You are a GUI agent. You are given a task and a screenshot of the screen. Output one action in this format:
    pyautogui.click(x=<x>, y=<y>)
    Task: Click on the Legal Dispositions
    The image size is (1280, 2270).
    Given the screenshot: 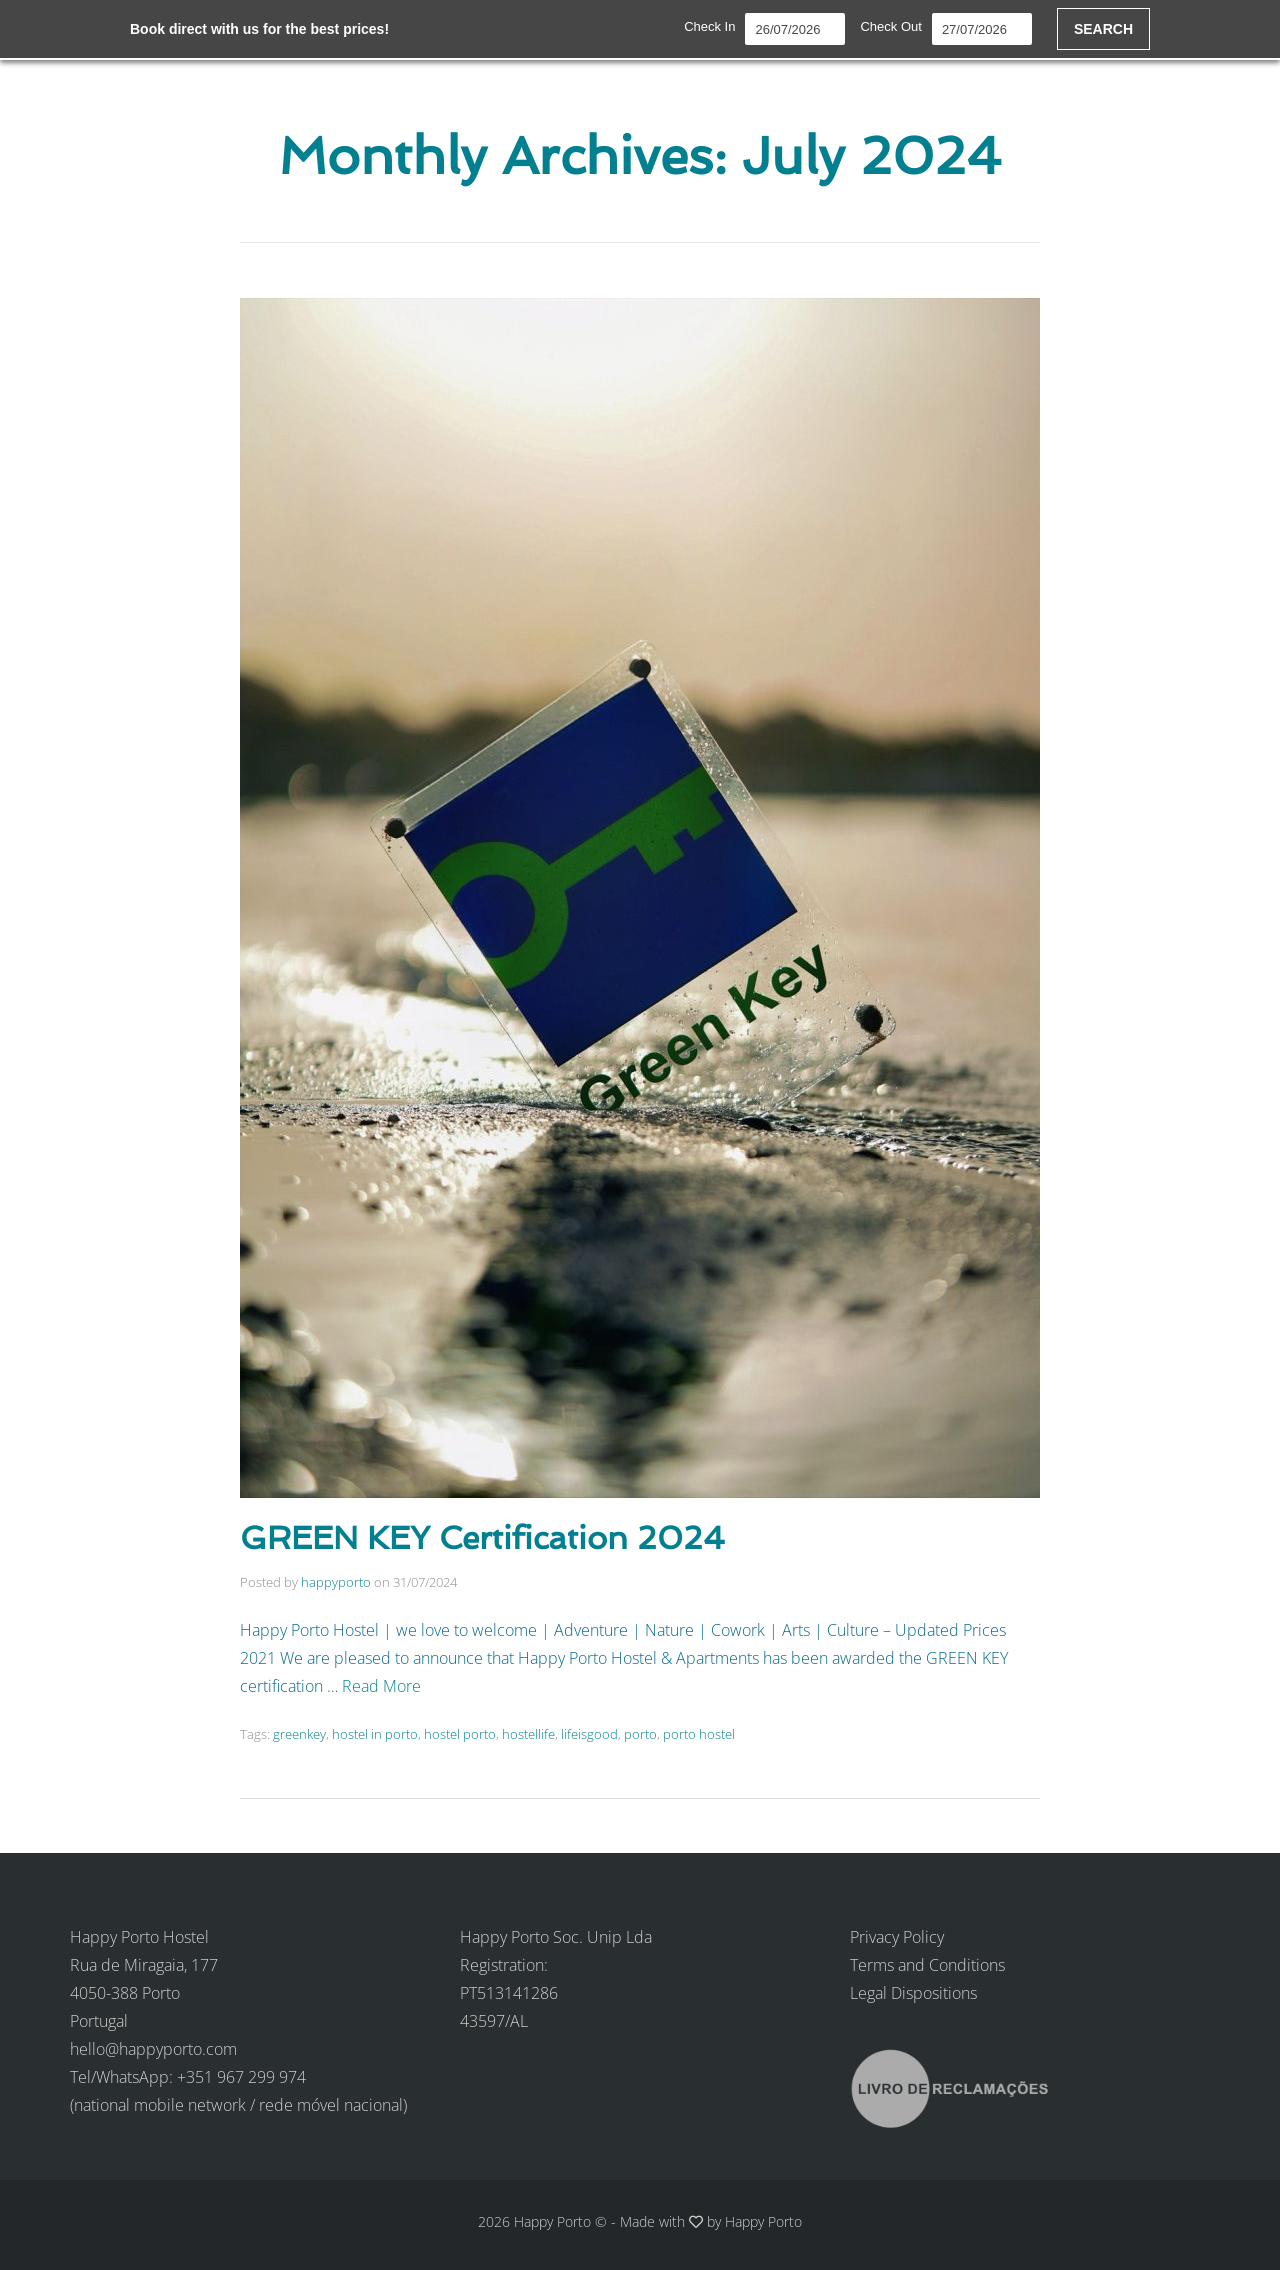 What is the action you would take?
    pyautogui.click(x=913, y=1993)
    